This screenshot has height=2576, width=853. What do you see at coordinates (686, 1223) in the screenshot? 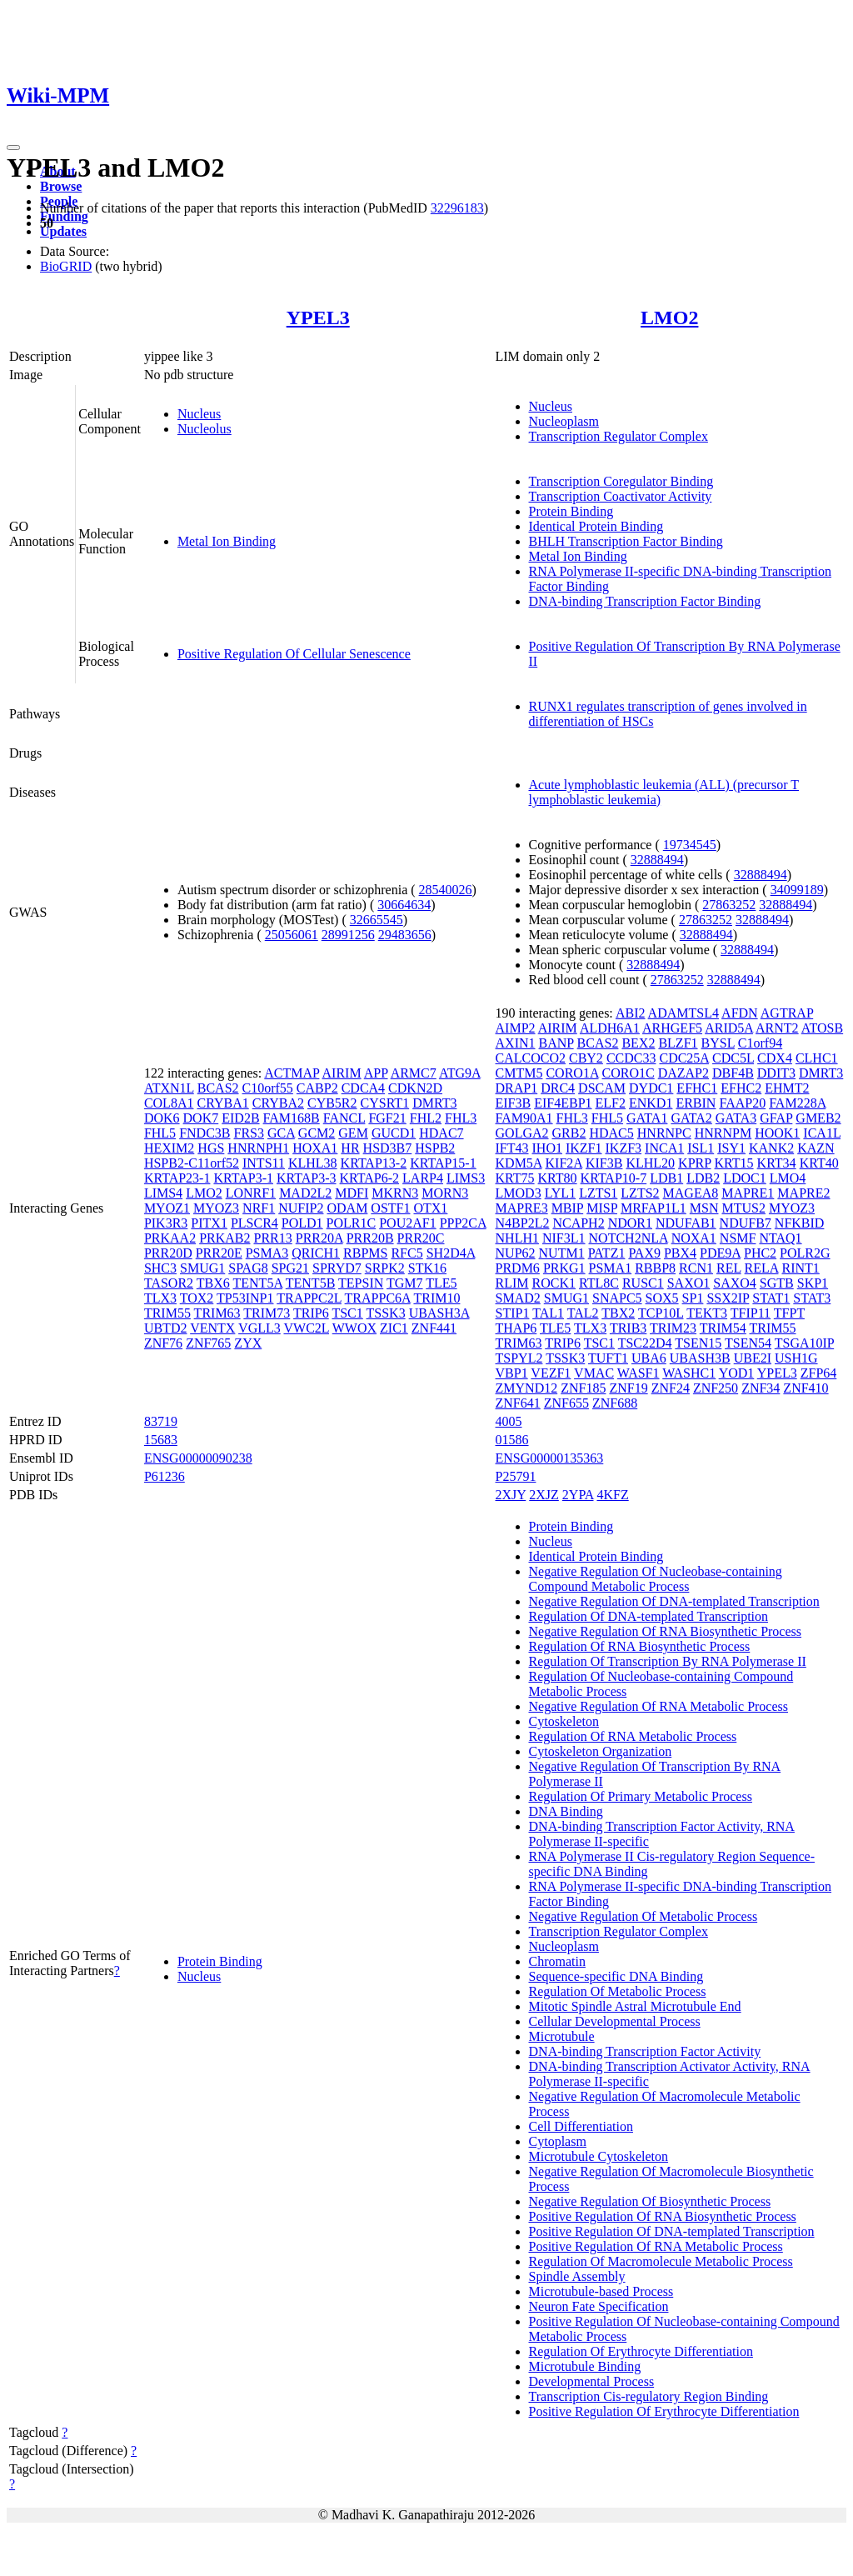
I see `NDUFAB1` at bounding box center [686, 1223].